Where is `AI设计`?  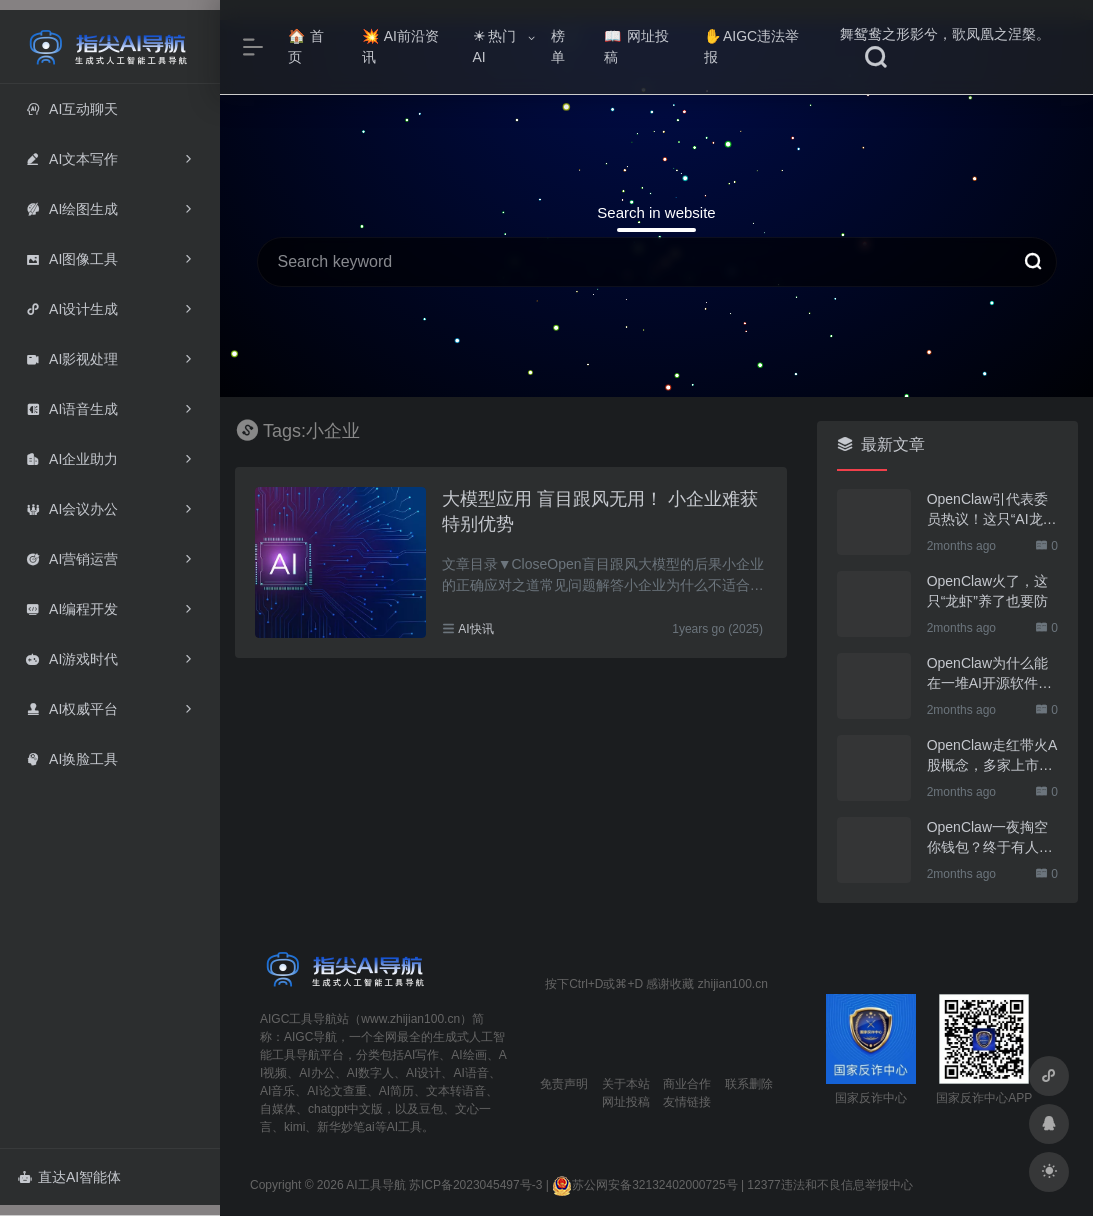 AI设计 is located at coordinates (423, 1073).